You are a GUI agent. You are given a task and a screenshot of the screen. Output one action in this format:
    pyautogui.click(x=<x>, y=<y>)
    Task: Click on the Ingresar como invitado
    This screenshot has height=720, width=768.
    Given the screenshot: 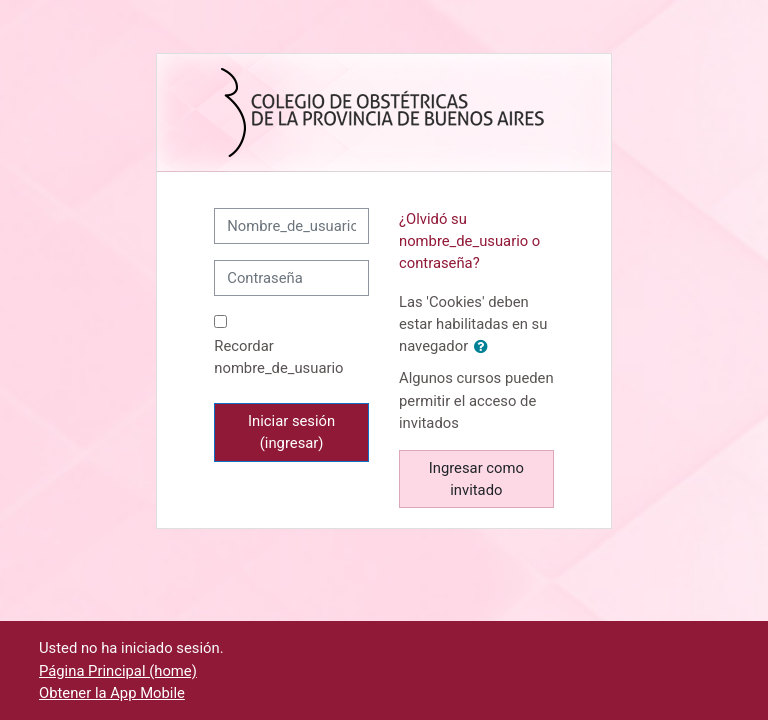 What is the action you would take?
    pyautogui.click(x=476, y=479)
    